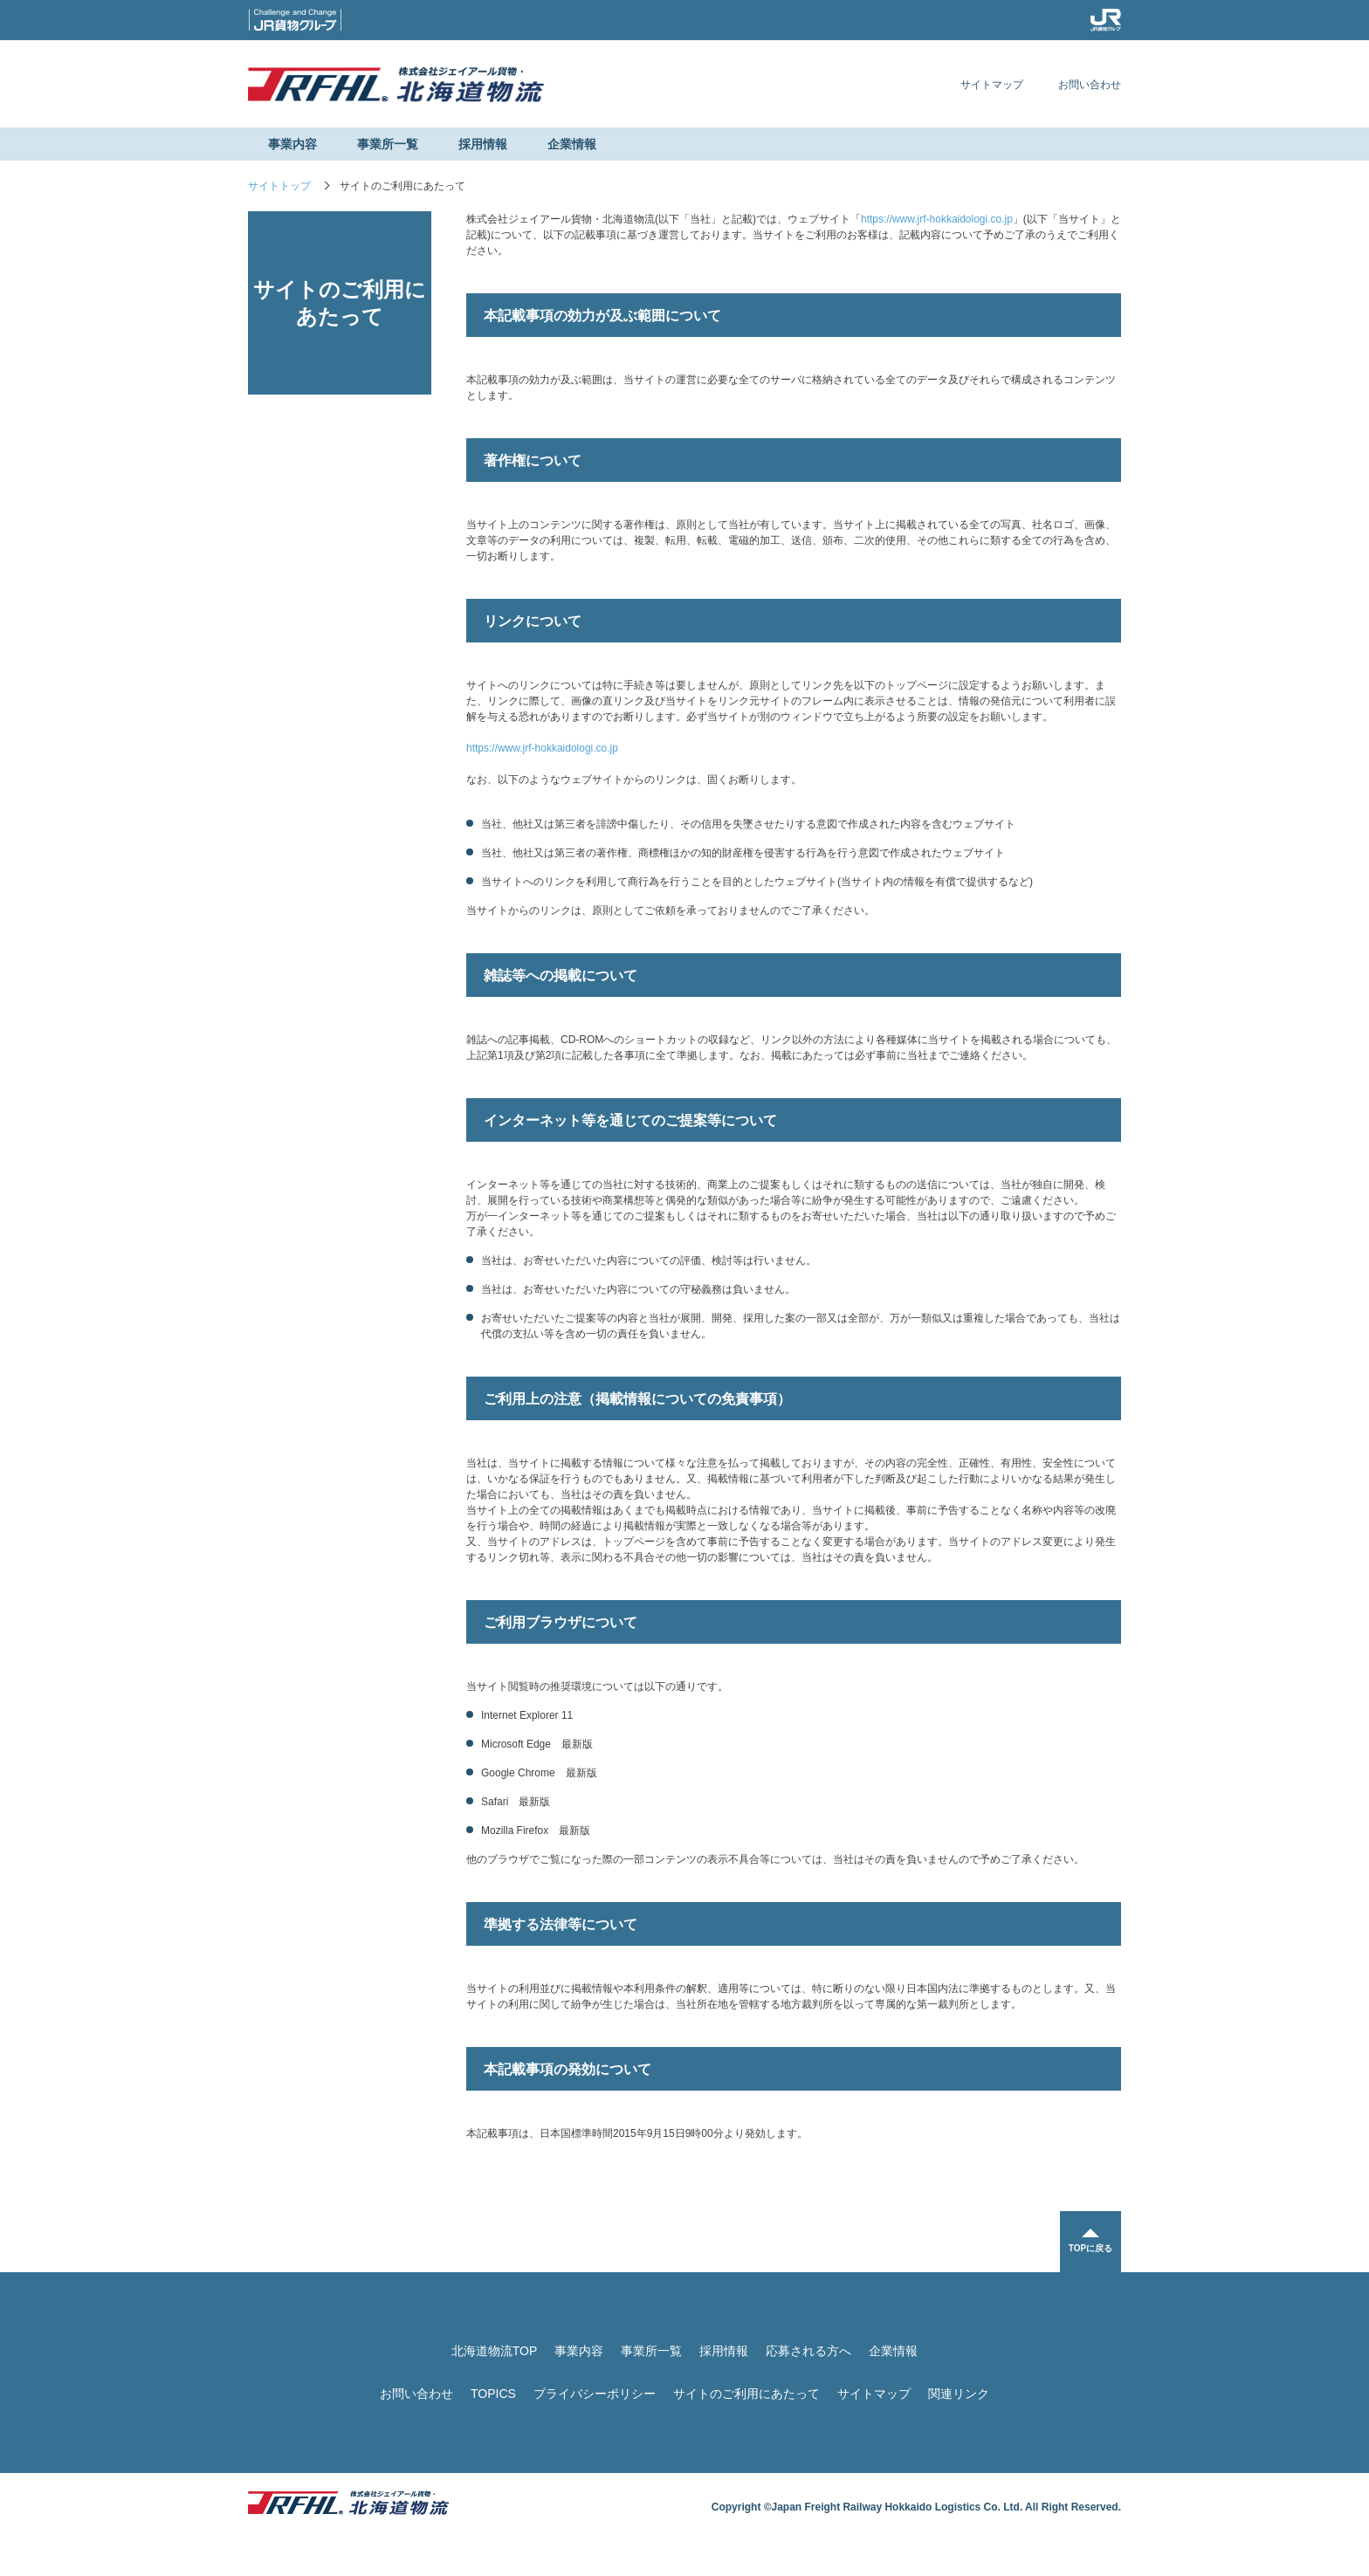 This screenshot has width=1369, height=2576. What do you see at coordinates (279, 186) in the screenshot?
I see `サイトトップ` at bounding box center [279, 186].